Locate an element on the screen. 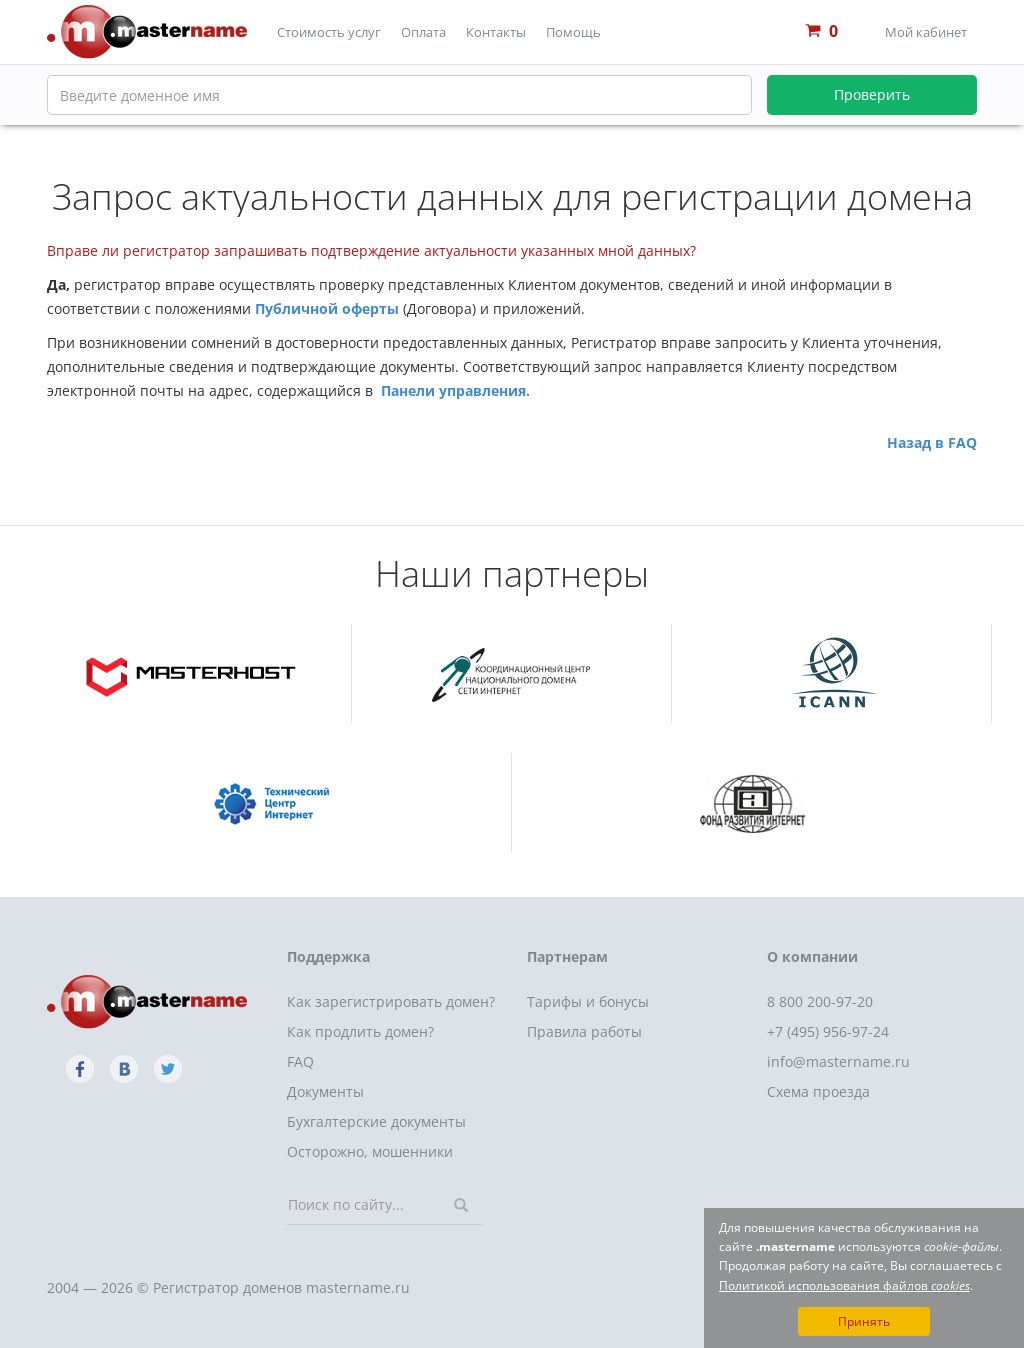  8 800 200-97-20 is located at coordinates (820, 1001).